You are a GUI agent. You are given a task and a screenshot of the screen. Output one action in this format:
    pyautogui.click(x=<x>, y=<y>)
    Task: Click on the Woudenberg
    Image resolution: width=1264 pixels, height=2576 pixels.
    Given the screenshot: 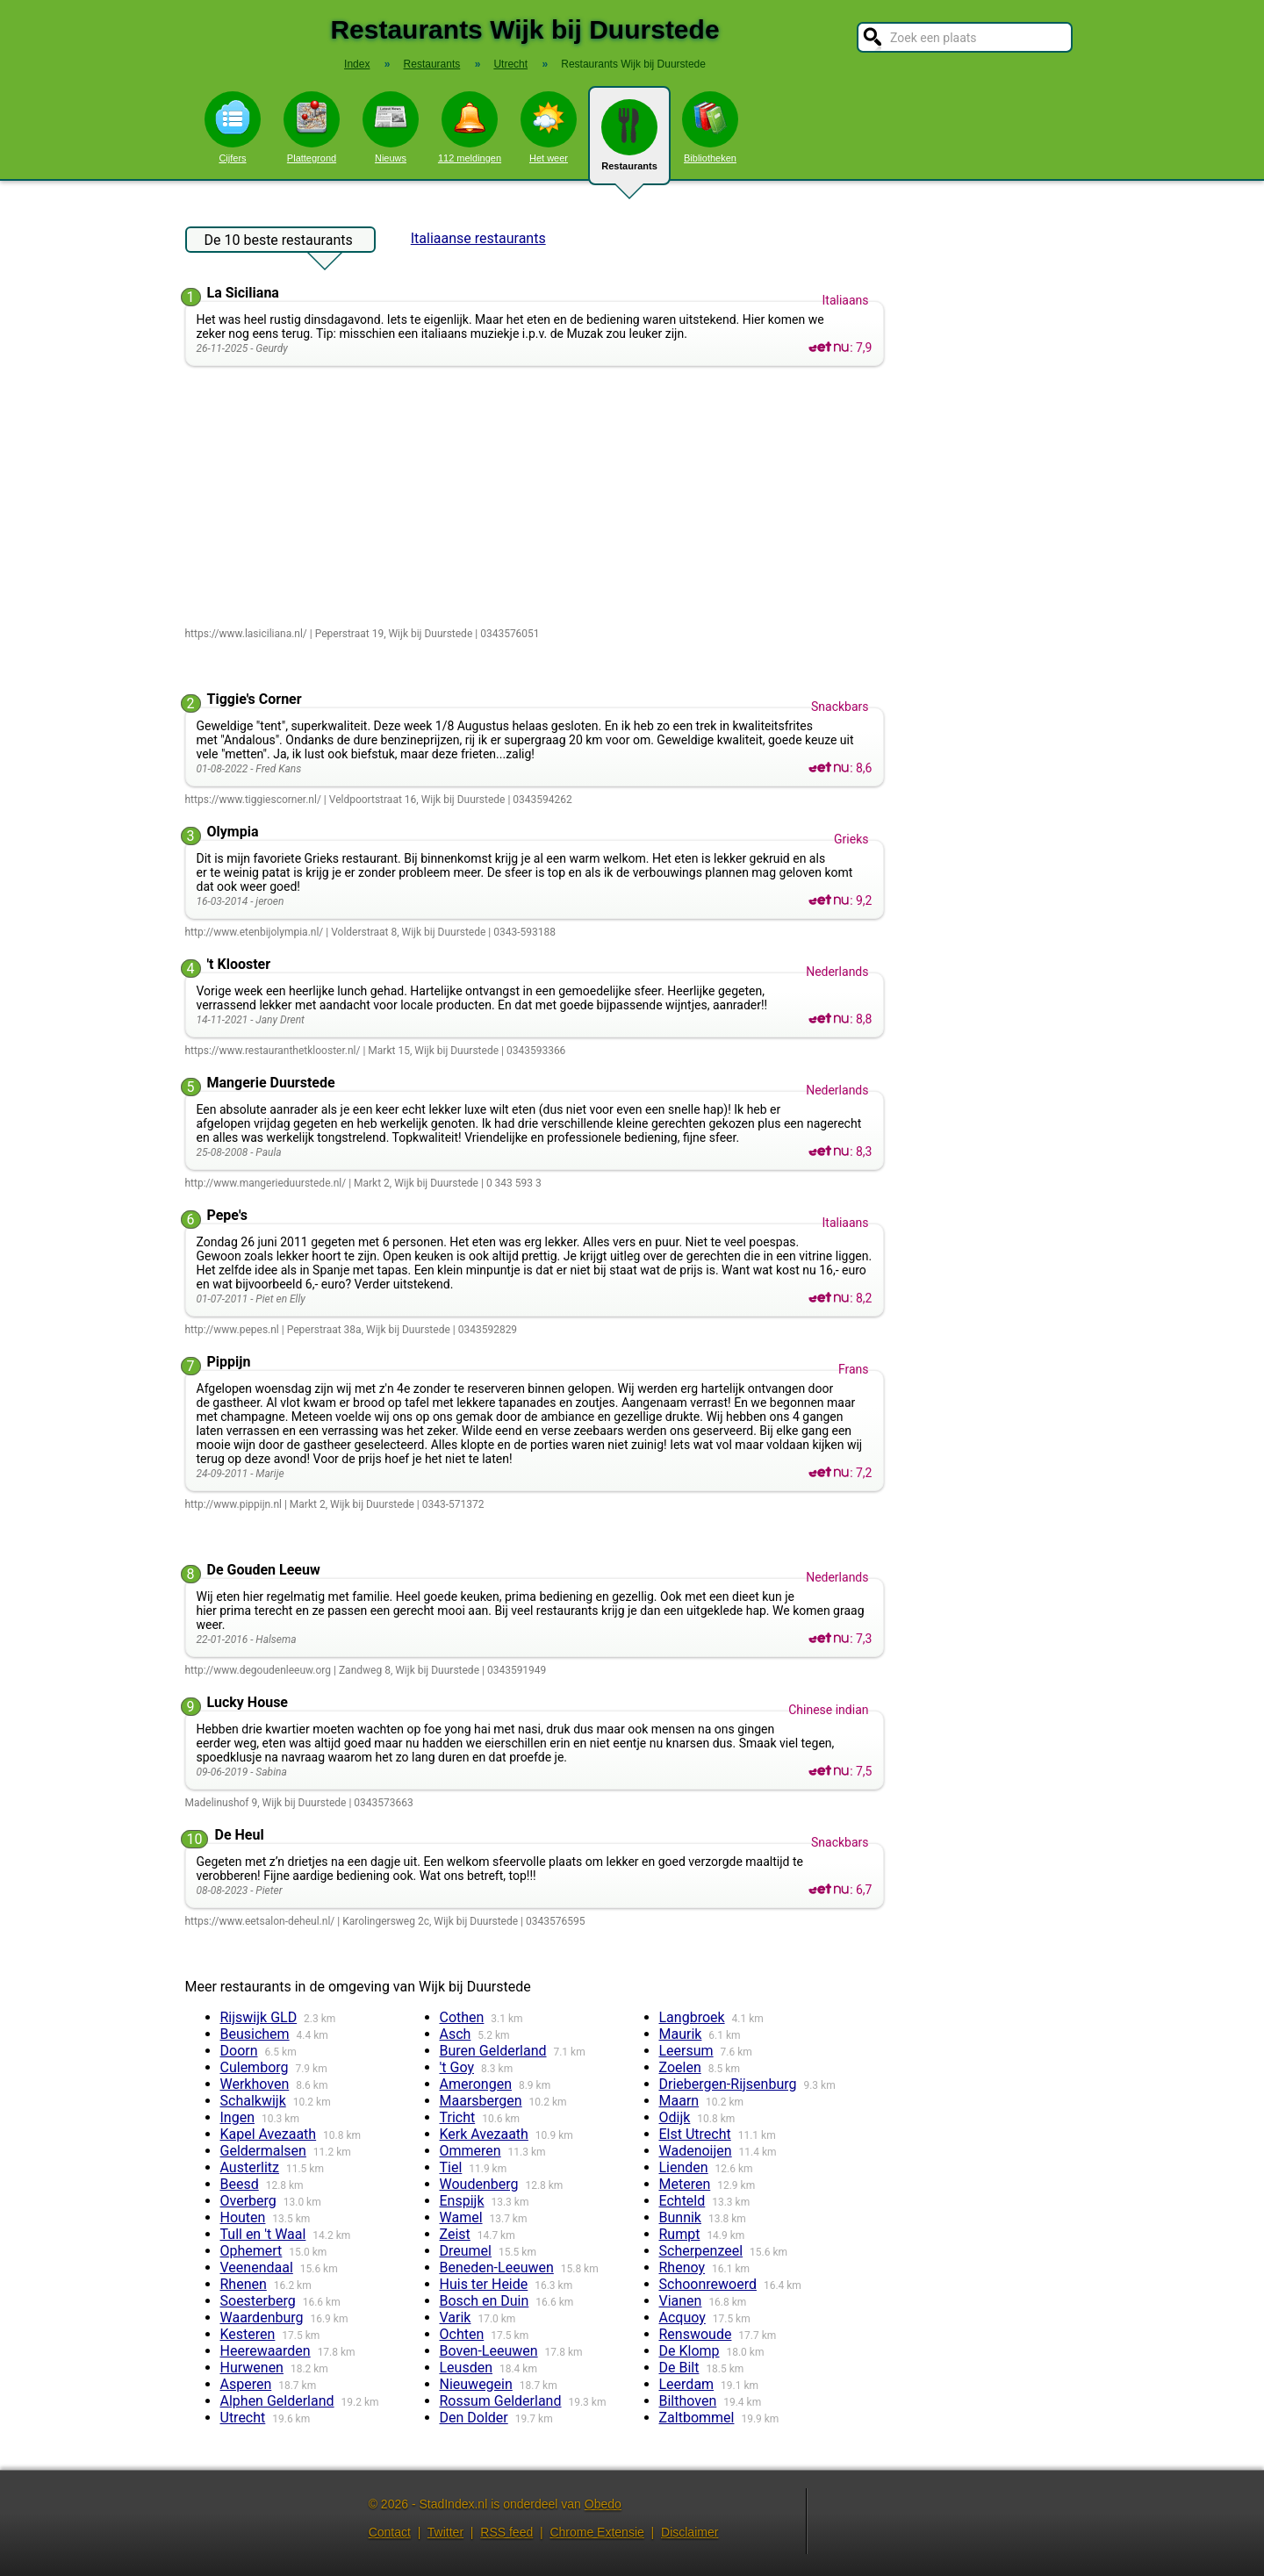 What is the action you would take?
    pyautogui.click(x=479, y=2184)
    